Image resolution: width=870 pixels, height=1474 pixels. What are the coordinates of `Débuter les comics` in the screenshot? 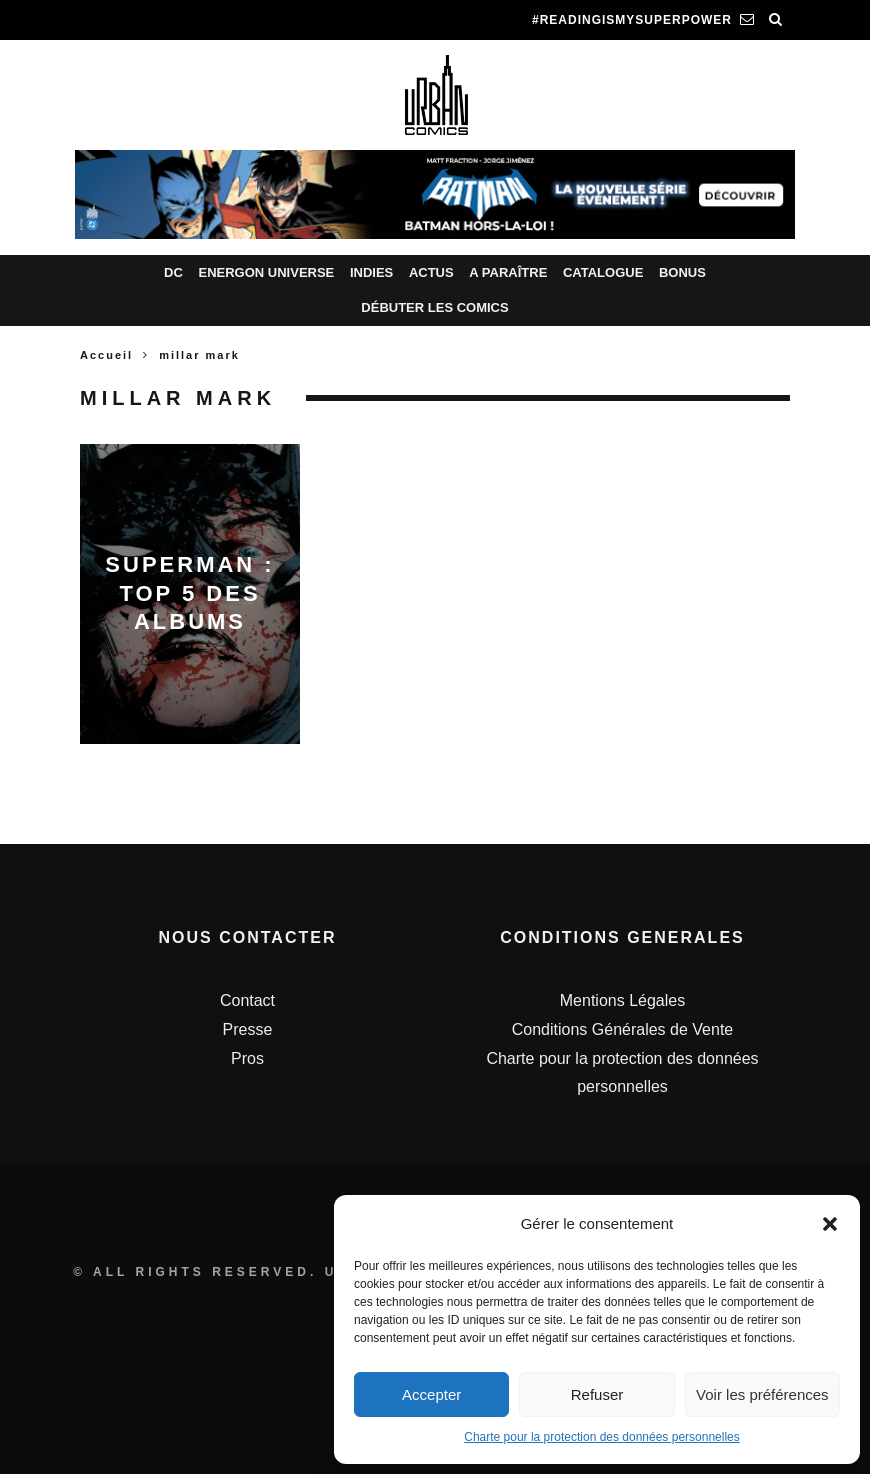 It's located at (434, 307).